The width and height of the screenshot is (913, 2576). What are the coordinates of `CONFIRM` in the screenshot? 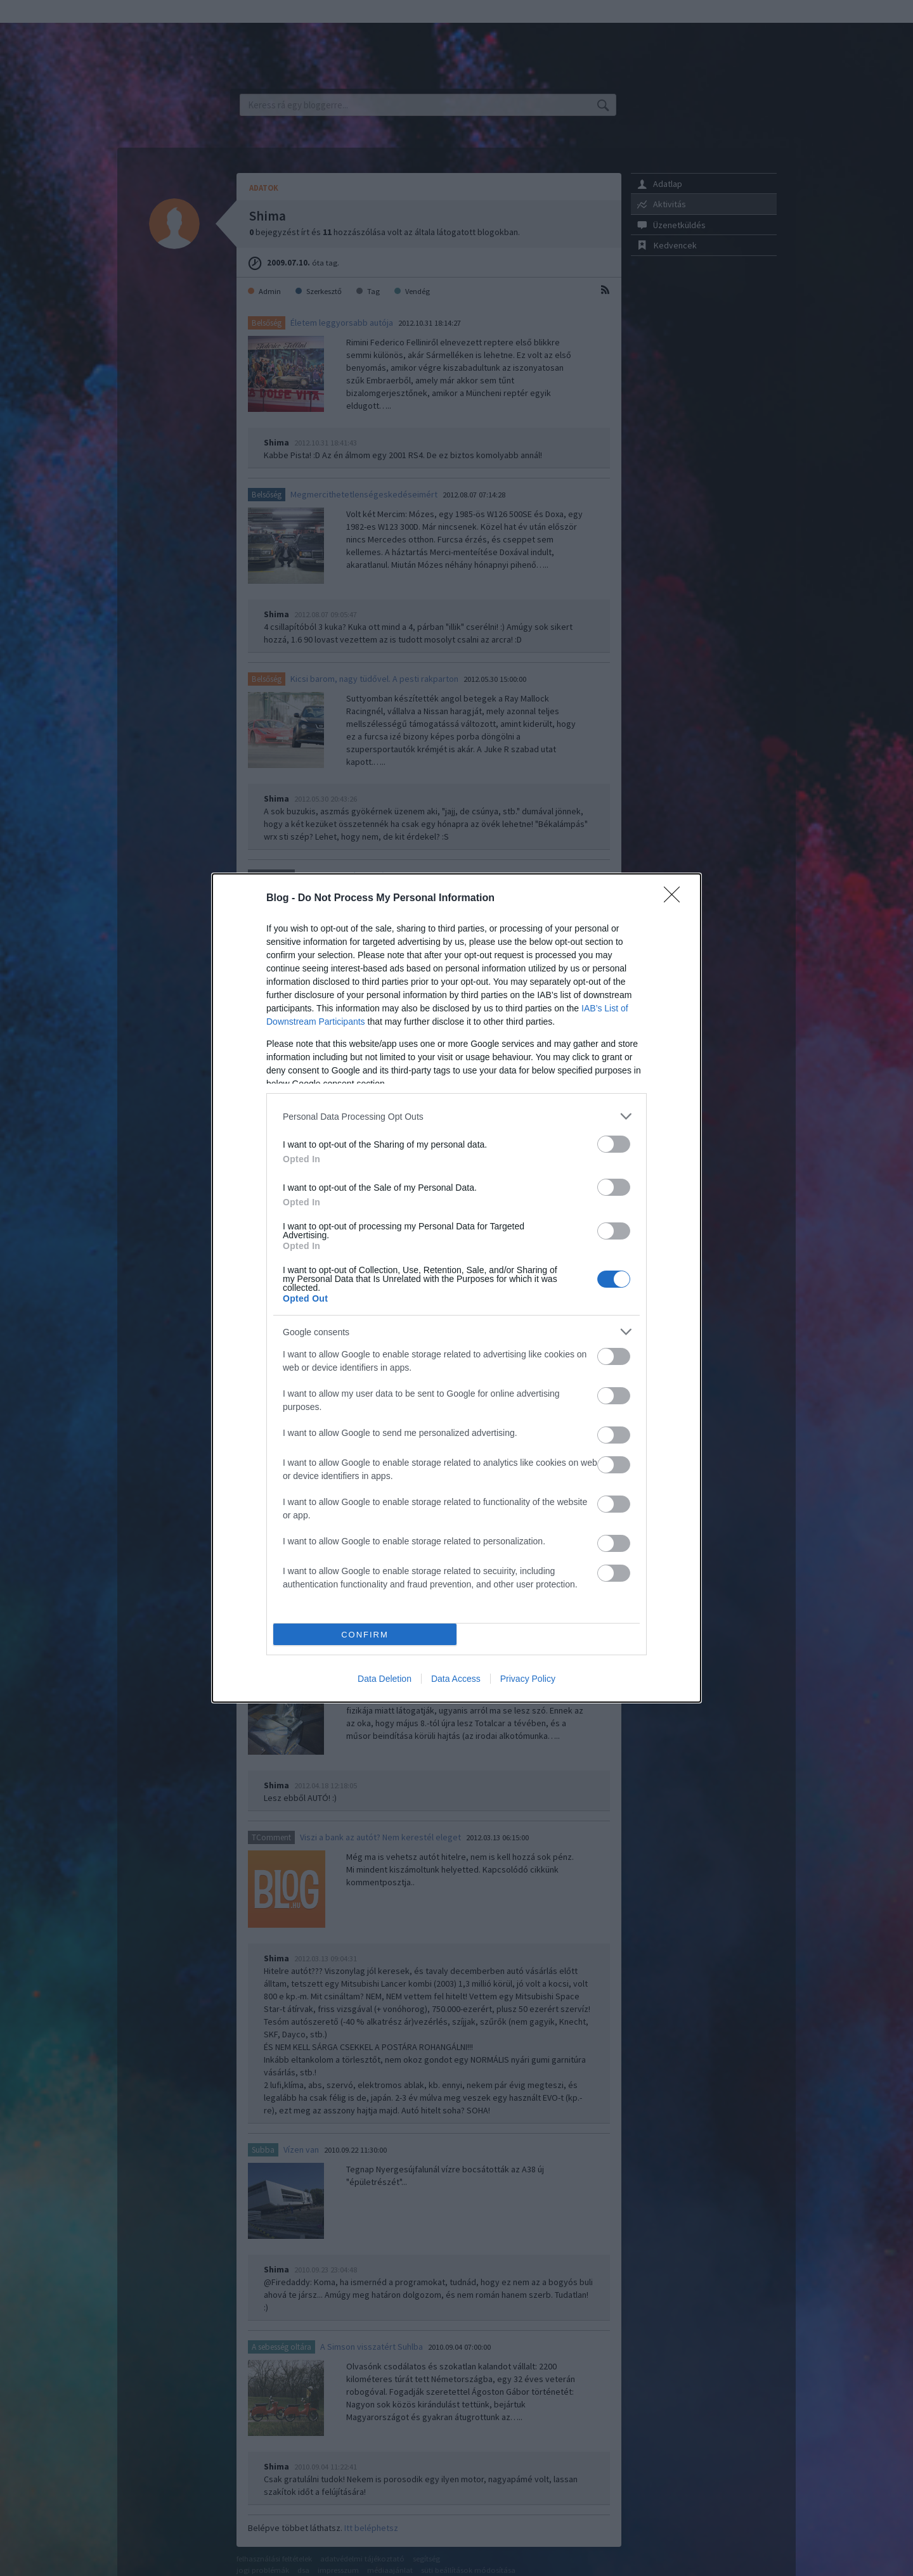 It's located at (365, 1634).